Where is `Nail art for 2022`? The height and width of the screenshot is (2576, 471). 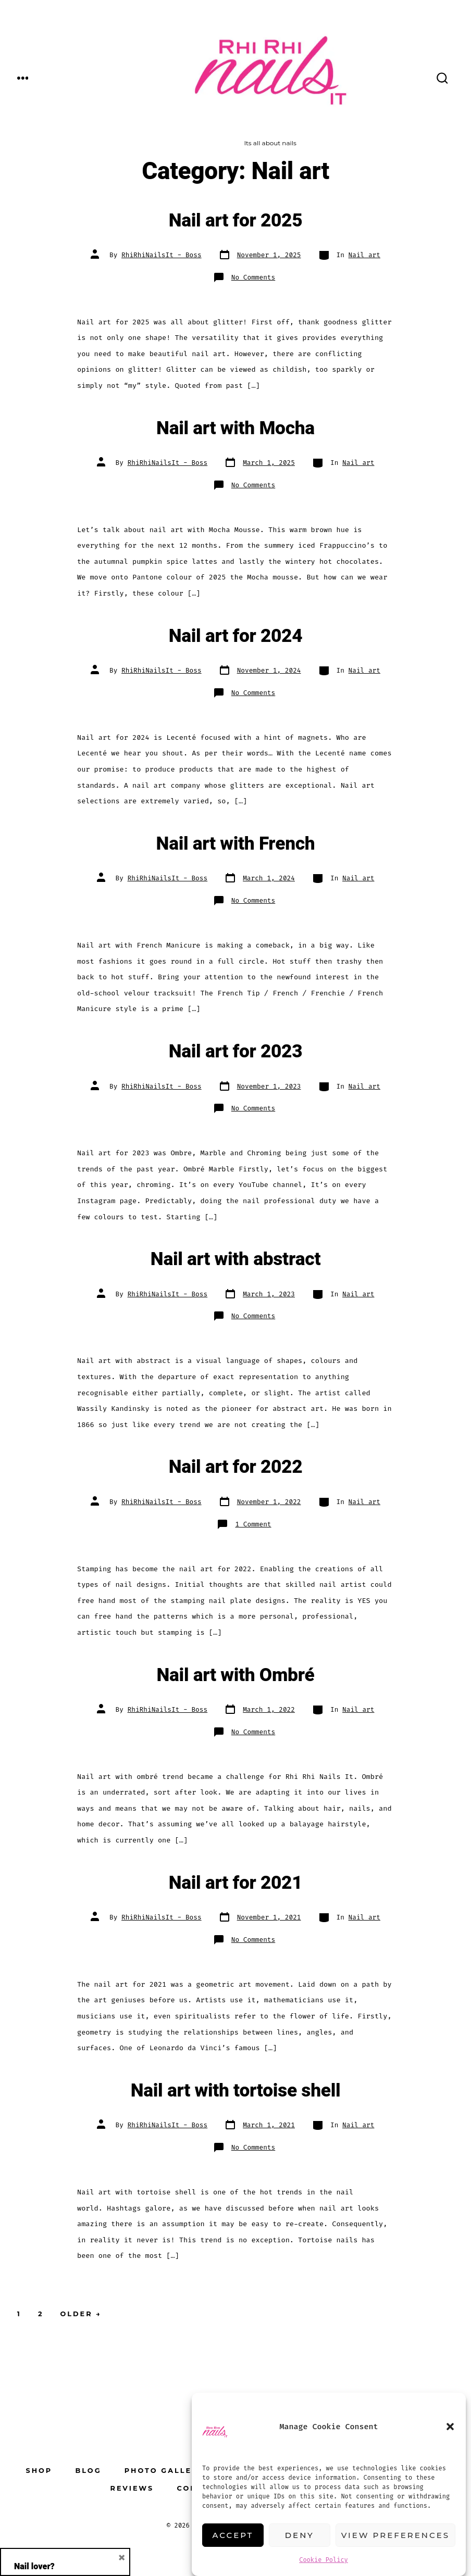
Nail art for 2022 is located at coordinates (236, 1467).